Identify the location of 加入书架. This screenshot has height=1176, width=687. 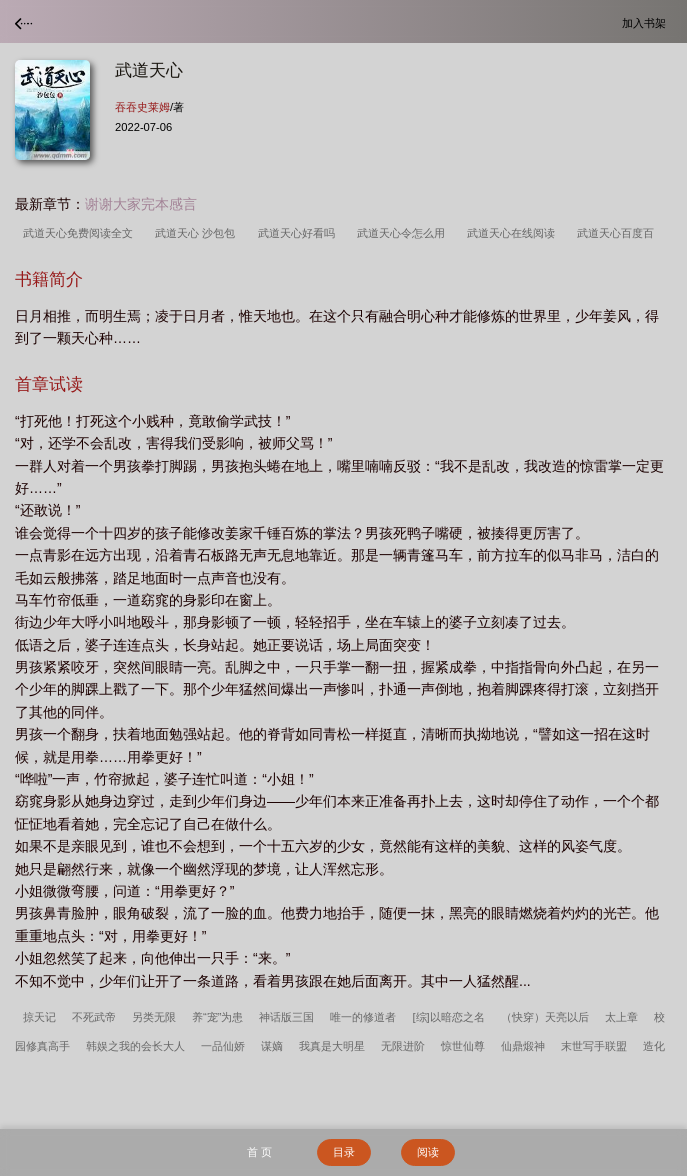
(647, 22).